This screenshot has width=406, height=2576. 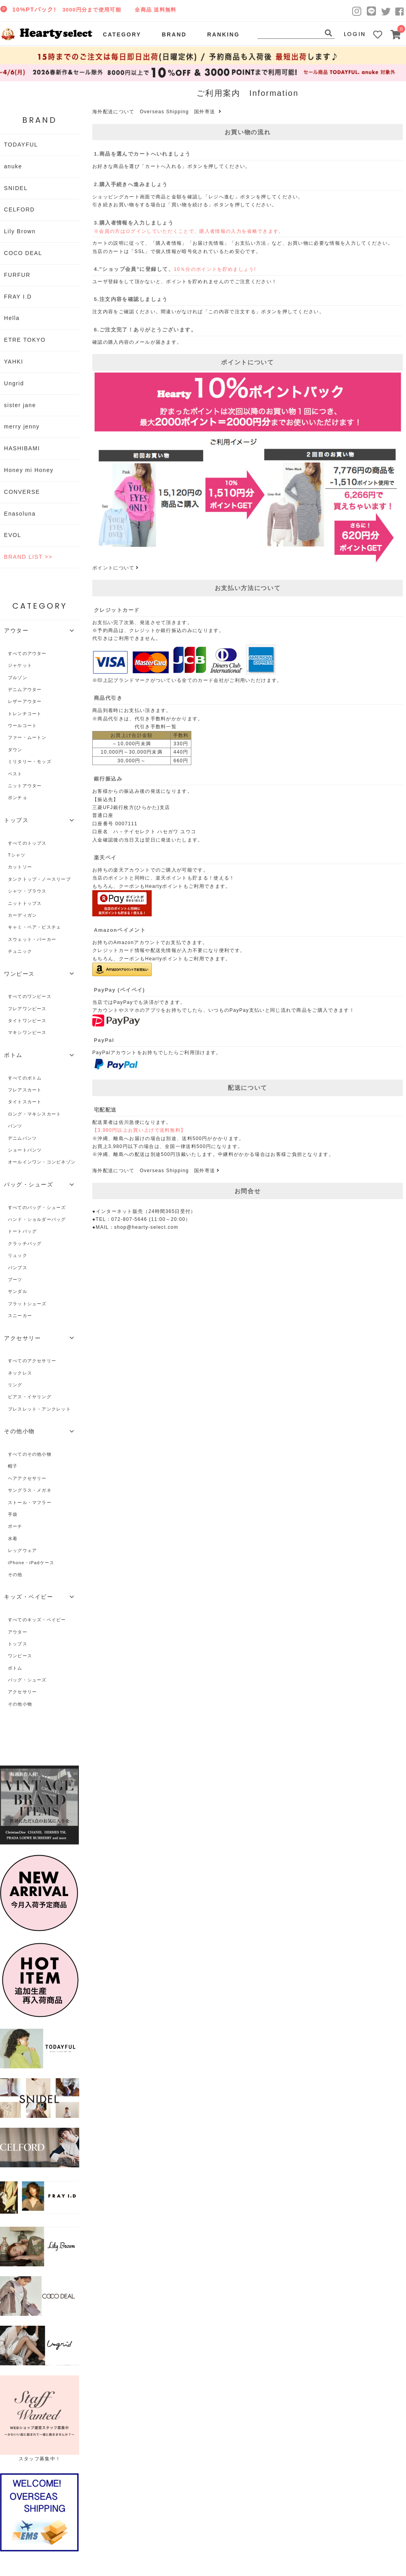 What do you see at coordinates (15, 1125) in the screenshot?
I see `パンツ` at bounding box center [15, 1125].